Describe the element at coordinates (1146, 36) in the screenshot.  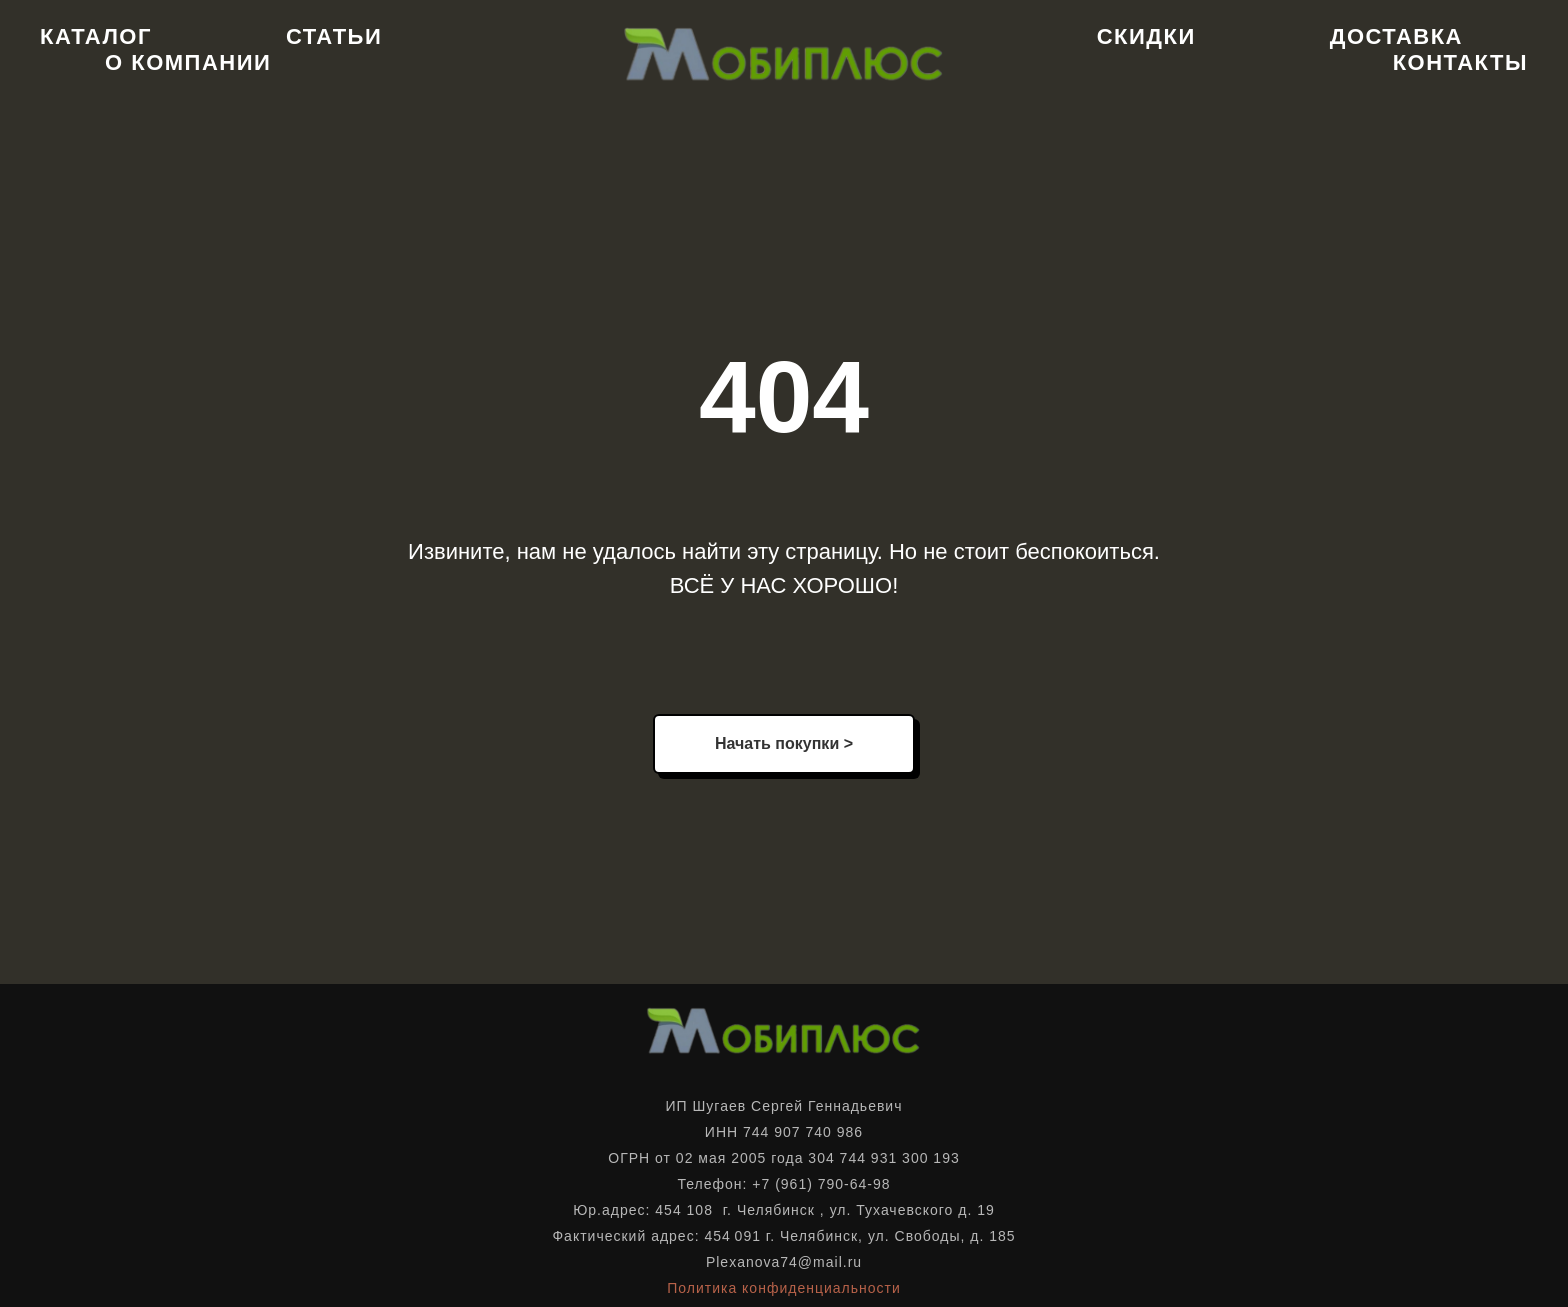
I see `Скидки` at that location.